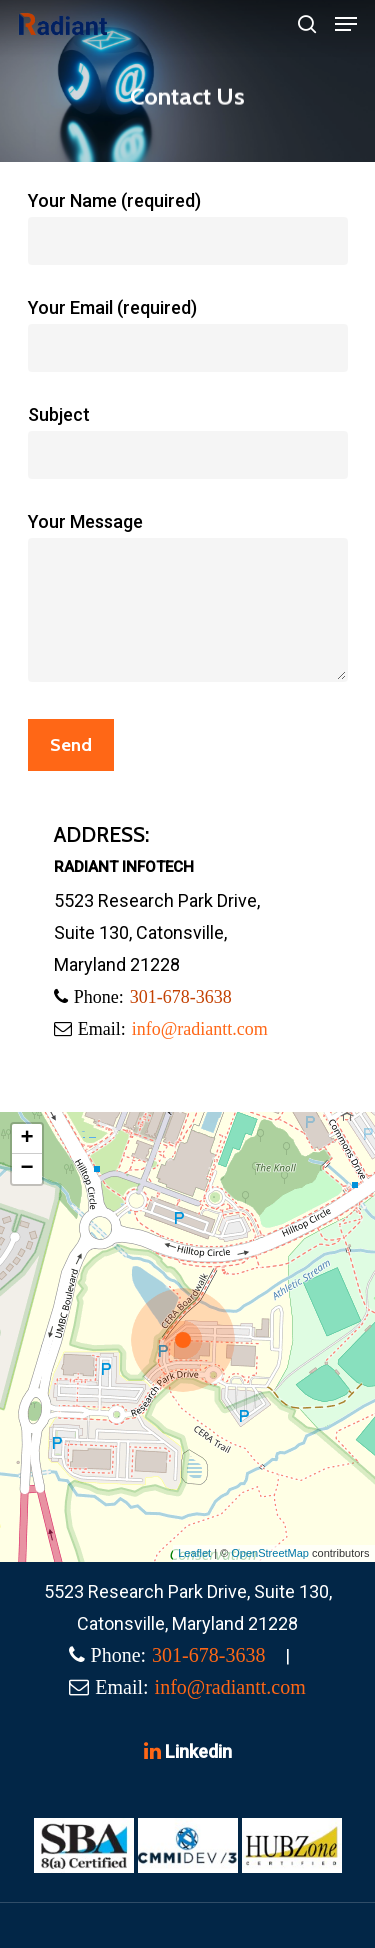 This screenshot has height=1948, width=375. Describe the element at coordinates (270, 1553) in the screenshot. I see `OpenStreetMap` at that location.